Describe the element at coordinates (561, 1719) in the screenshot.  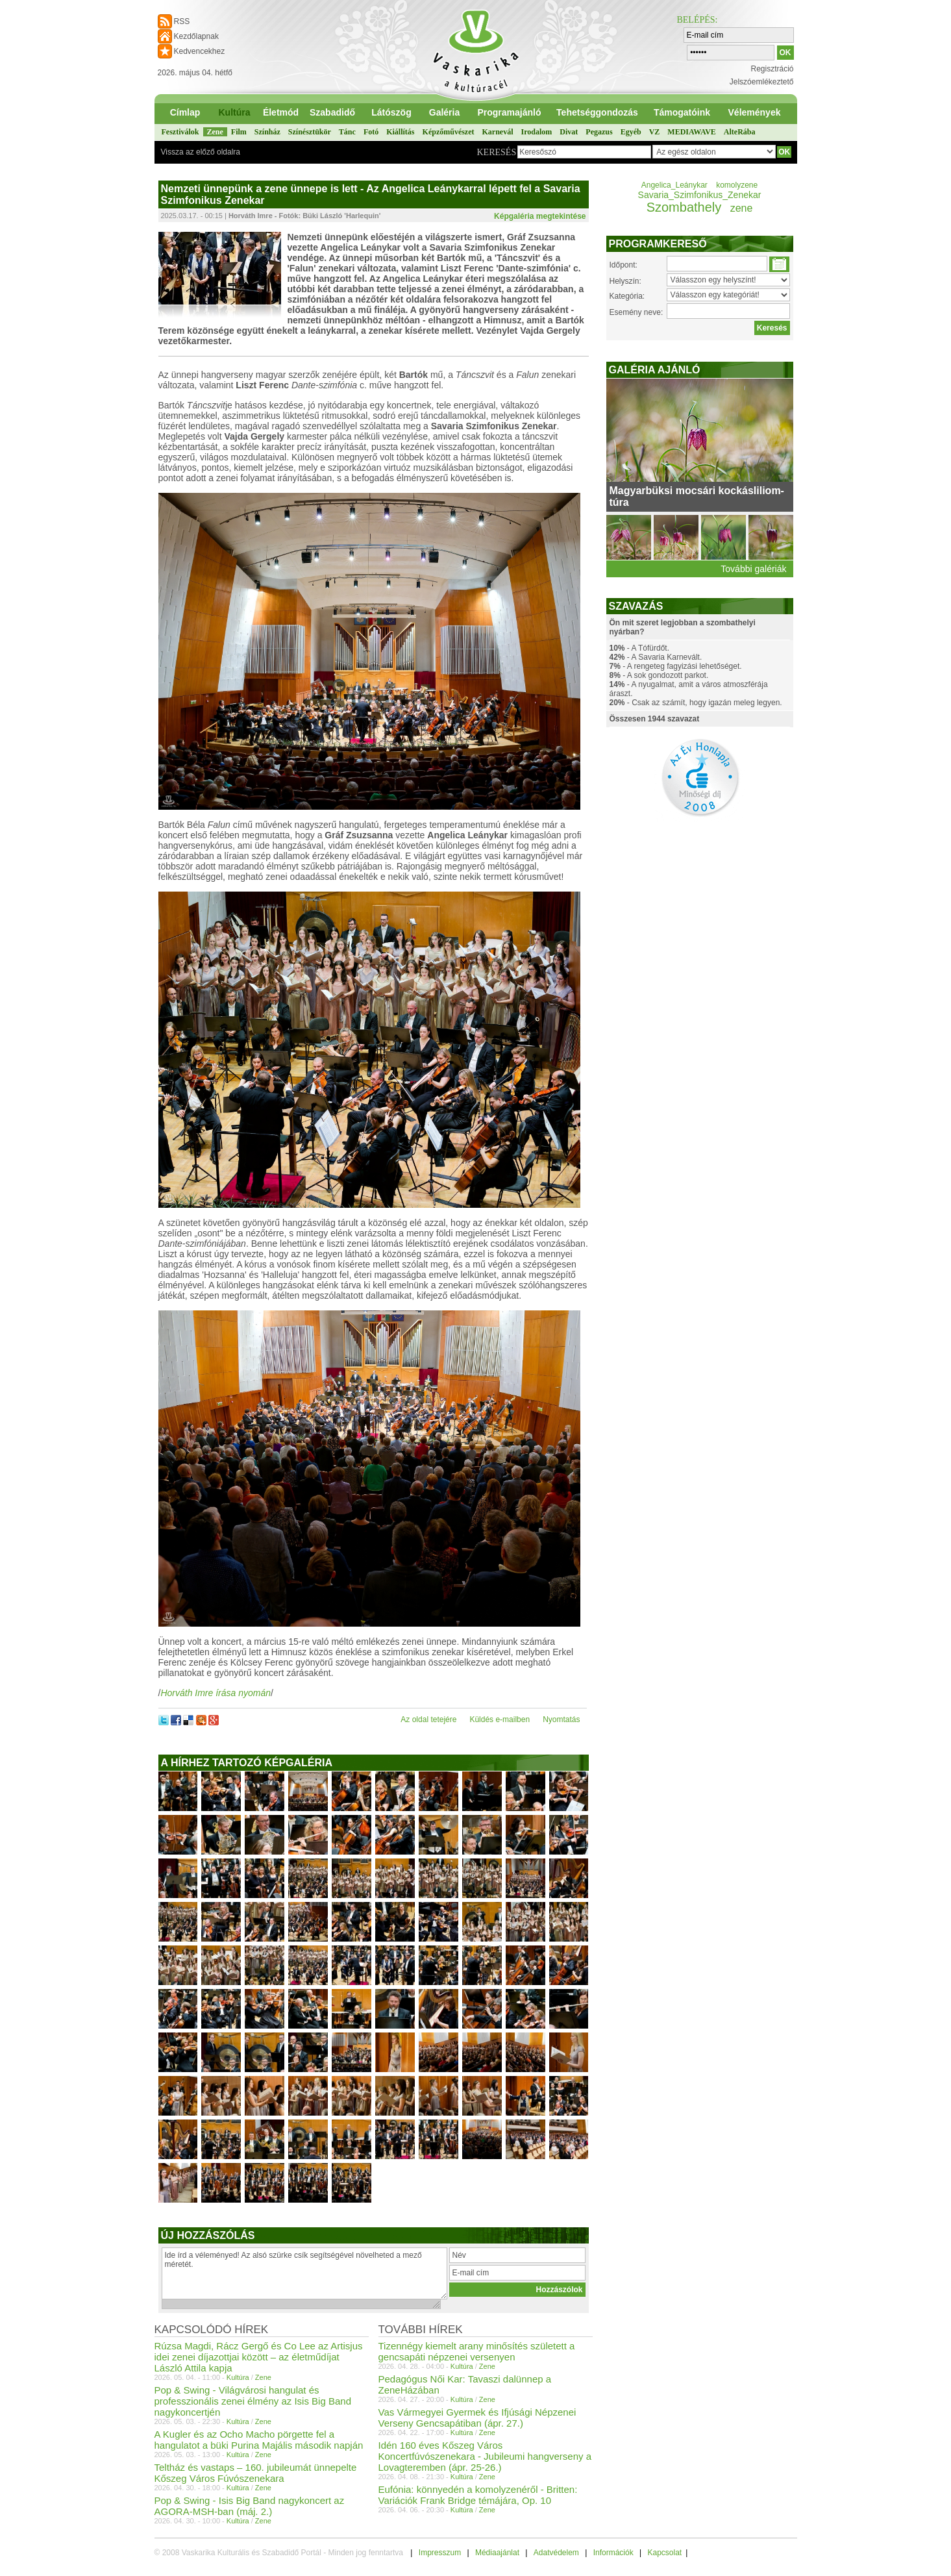
I see `Nyomtatás` at that location.